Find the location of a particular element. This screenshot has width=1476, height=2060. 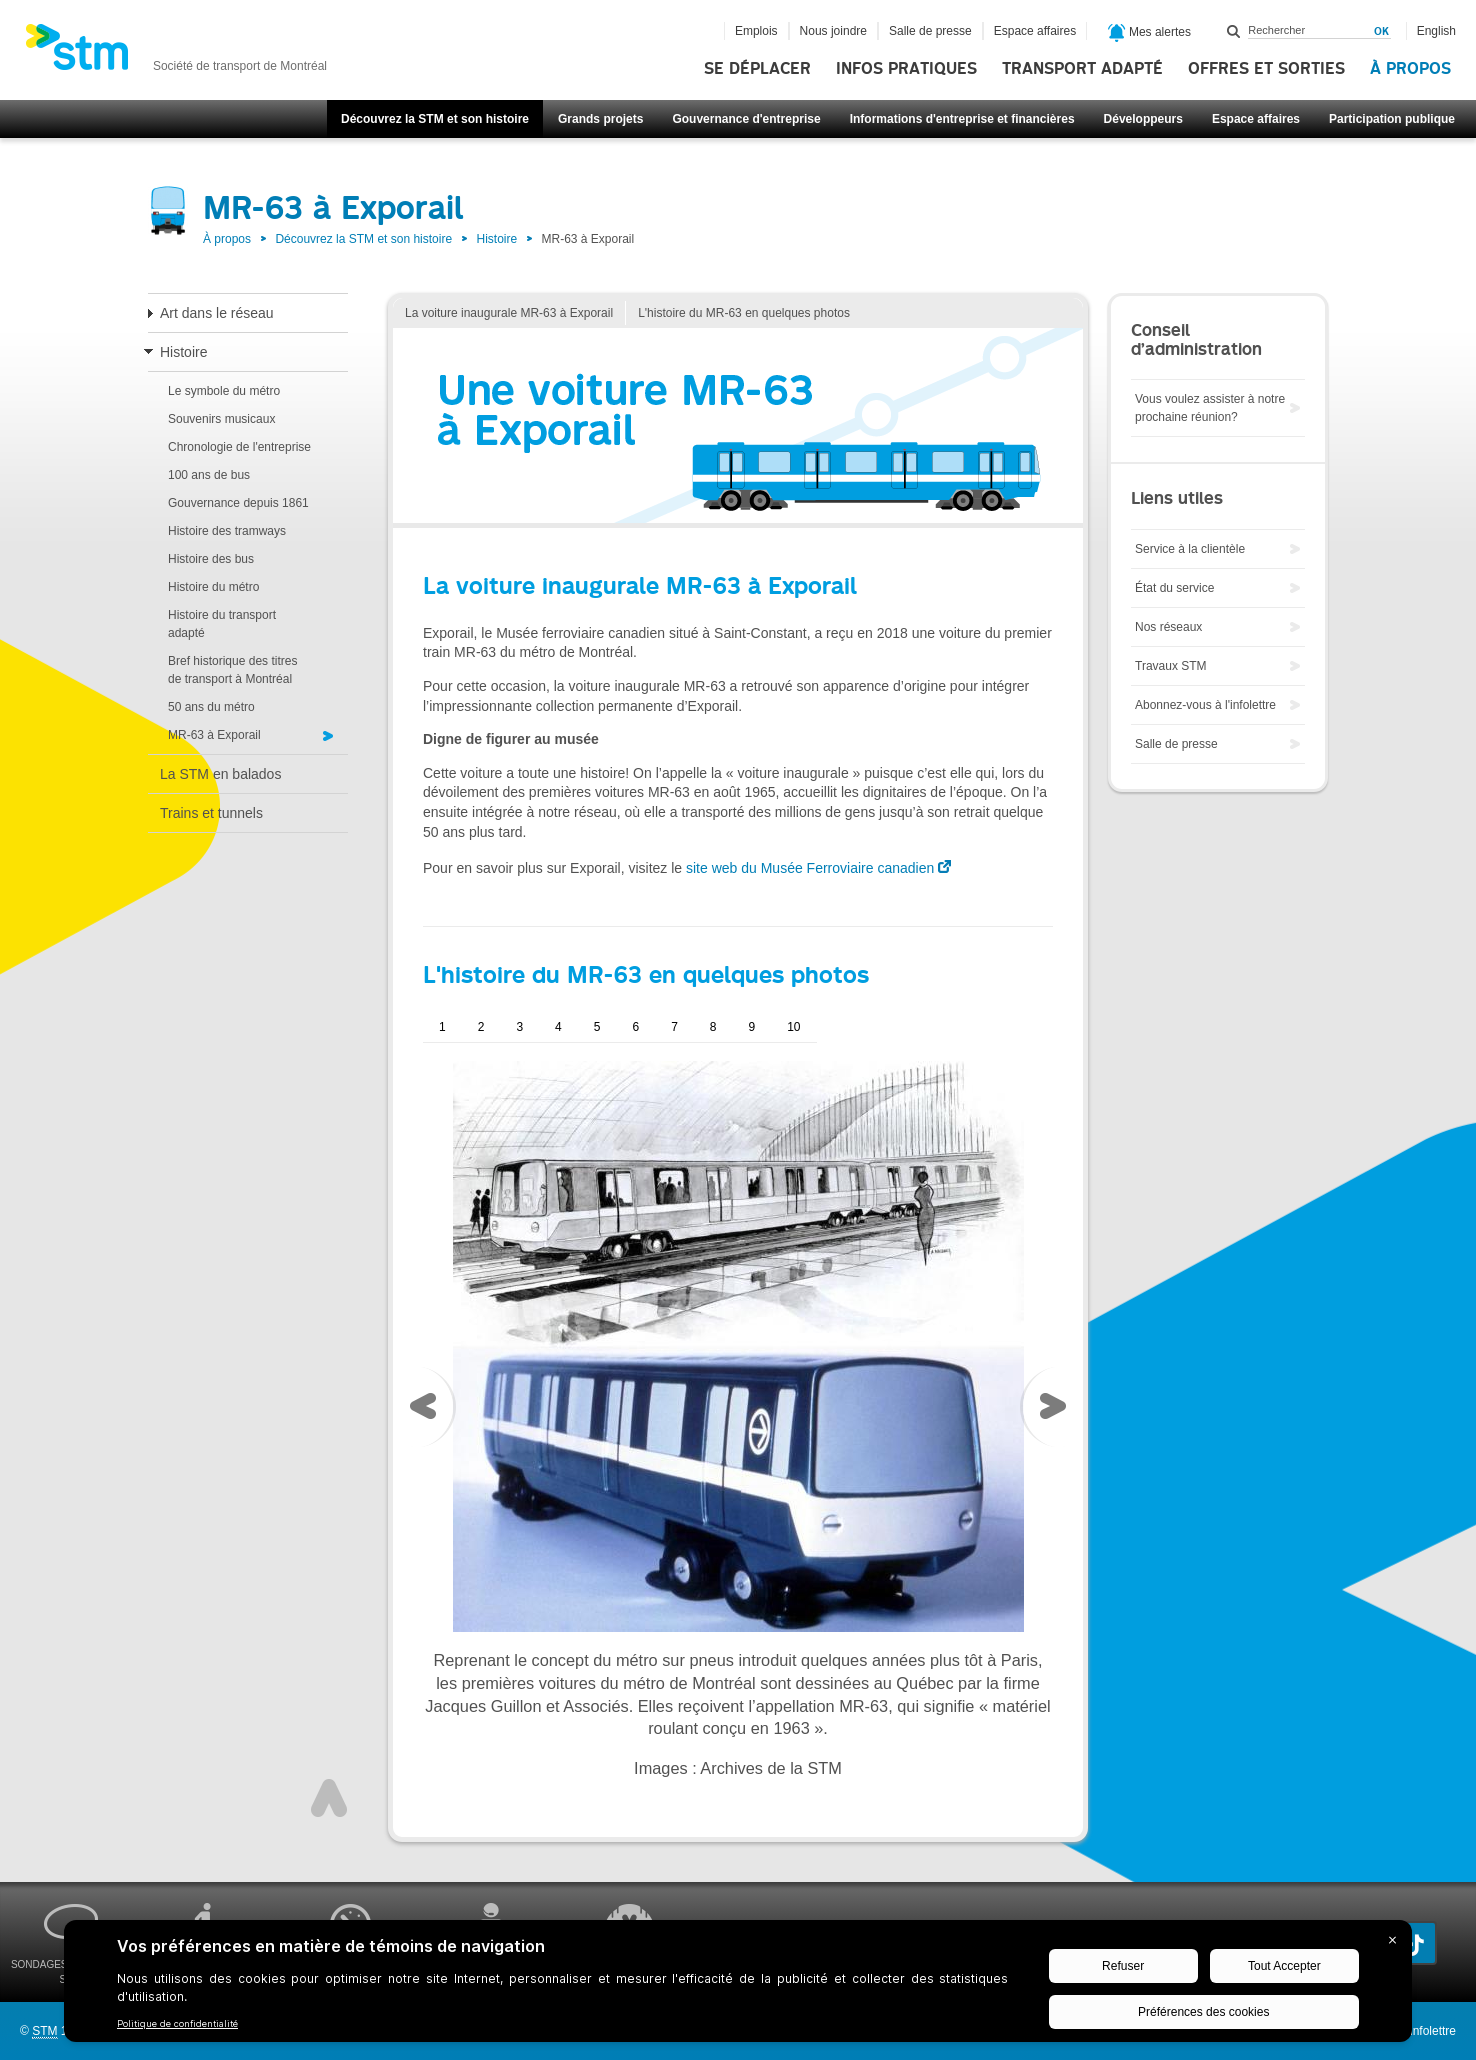

6 [presentation] is located at coordinates (635, 1027).